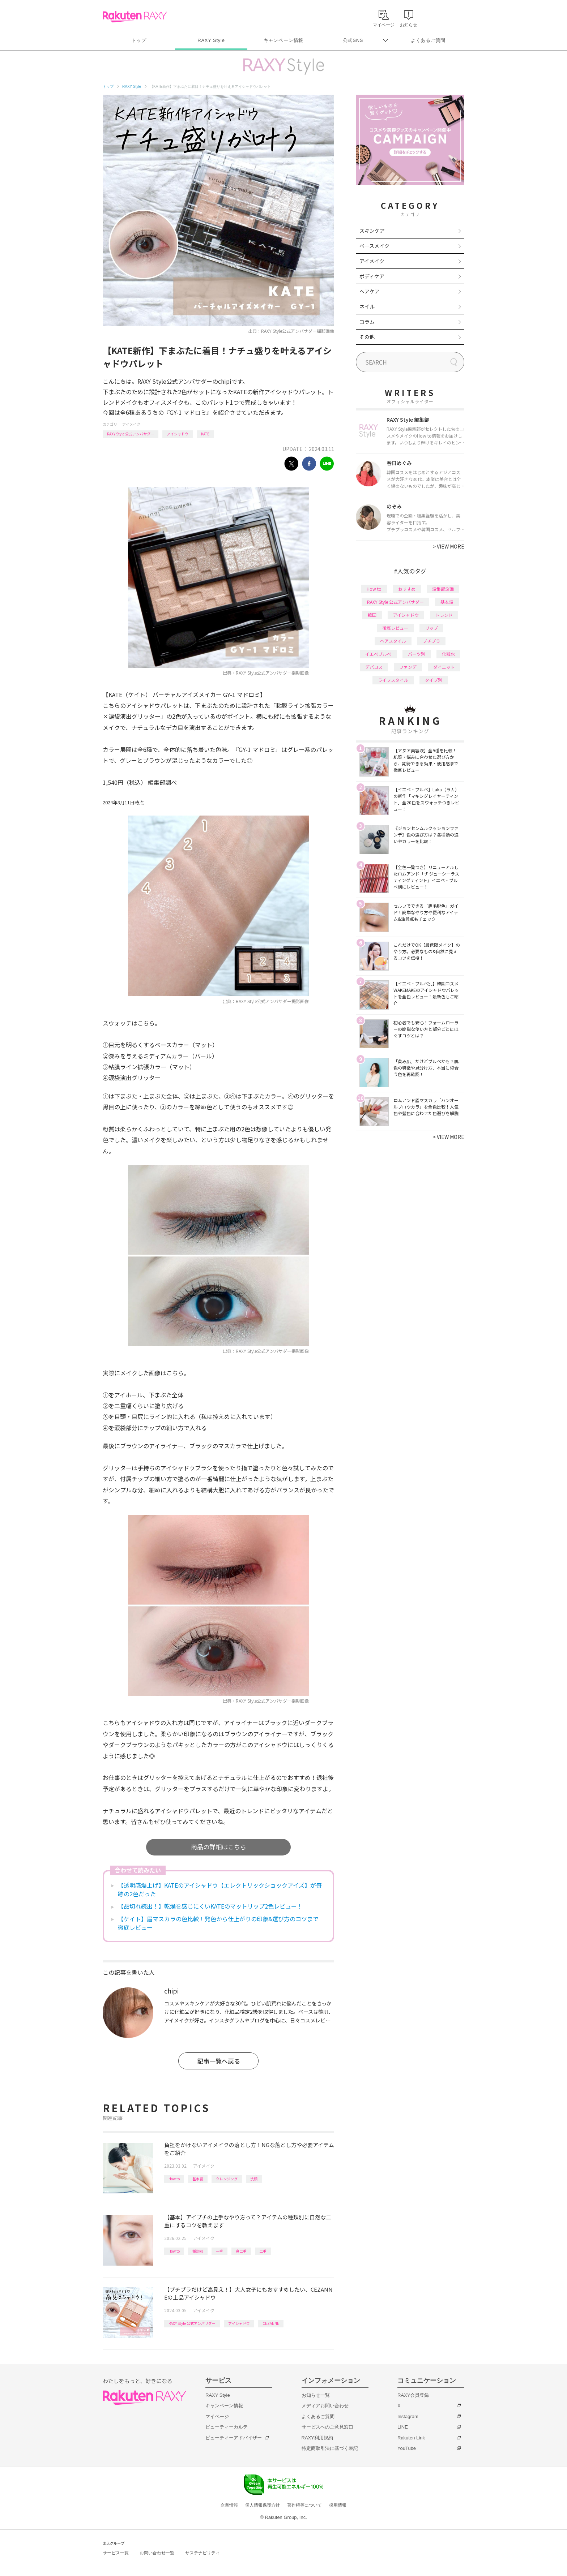 The height and width of the screenshot is (2576, 567). What do you see at coordinates (416, 654) in the screenshot?
I see `パーツ別` at bounding box center [416, 654].